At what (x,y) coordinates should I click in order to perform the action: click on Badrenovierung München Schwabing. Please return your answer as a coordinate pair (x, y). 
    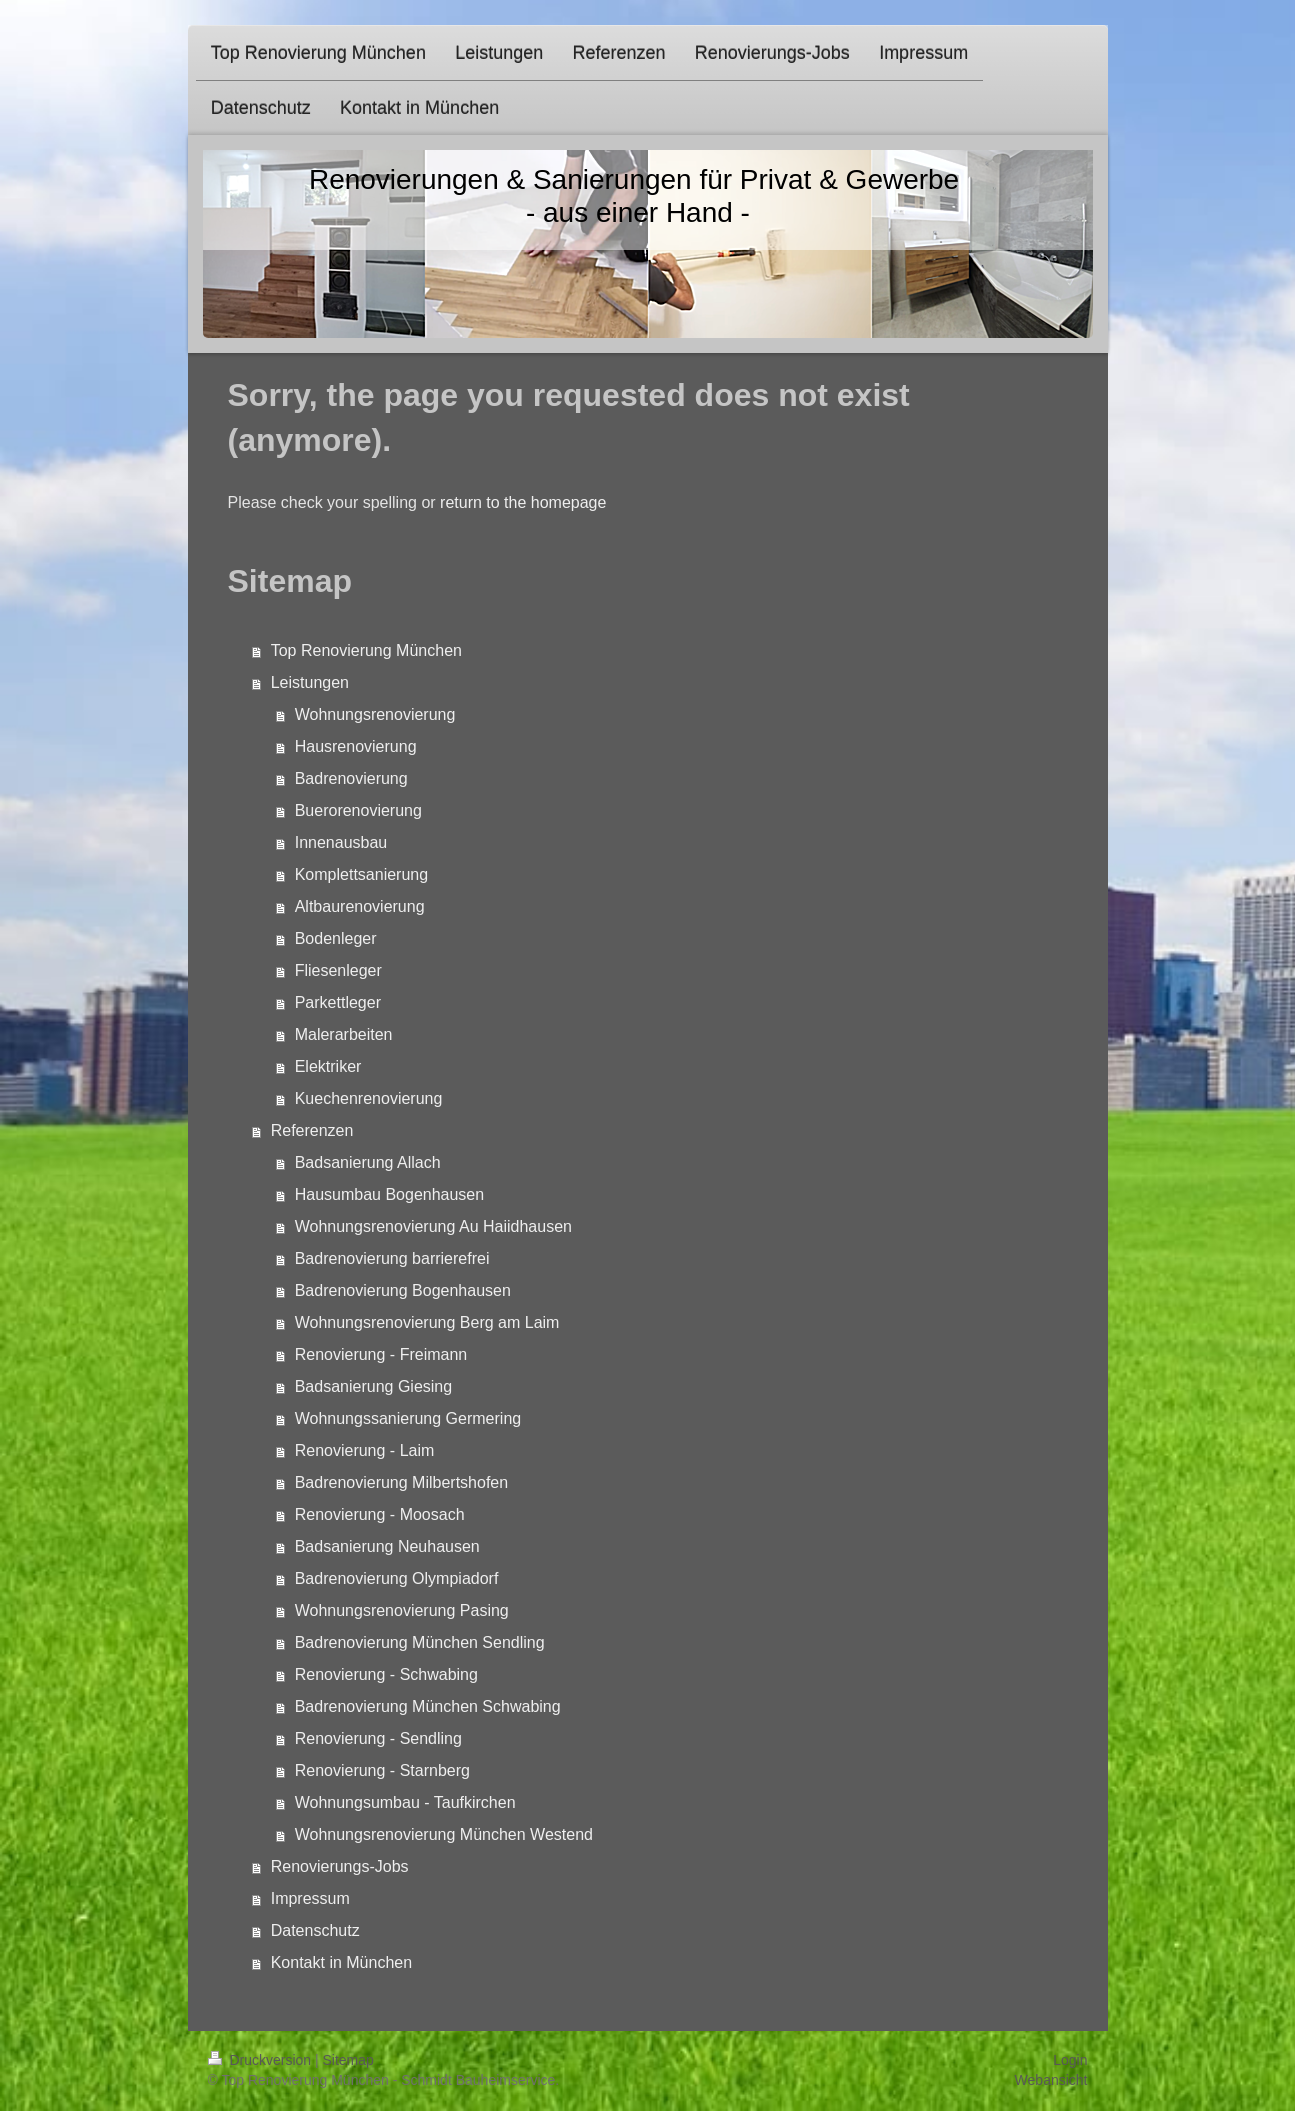
    Looking at the image, I should click on (428, 1706).